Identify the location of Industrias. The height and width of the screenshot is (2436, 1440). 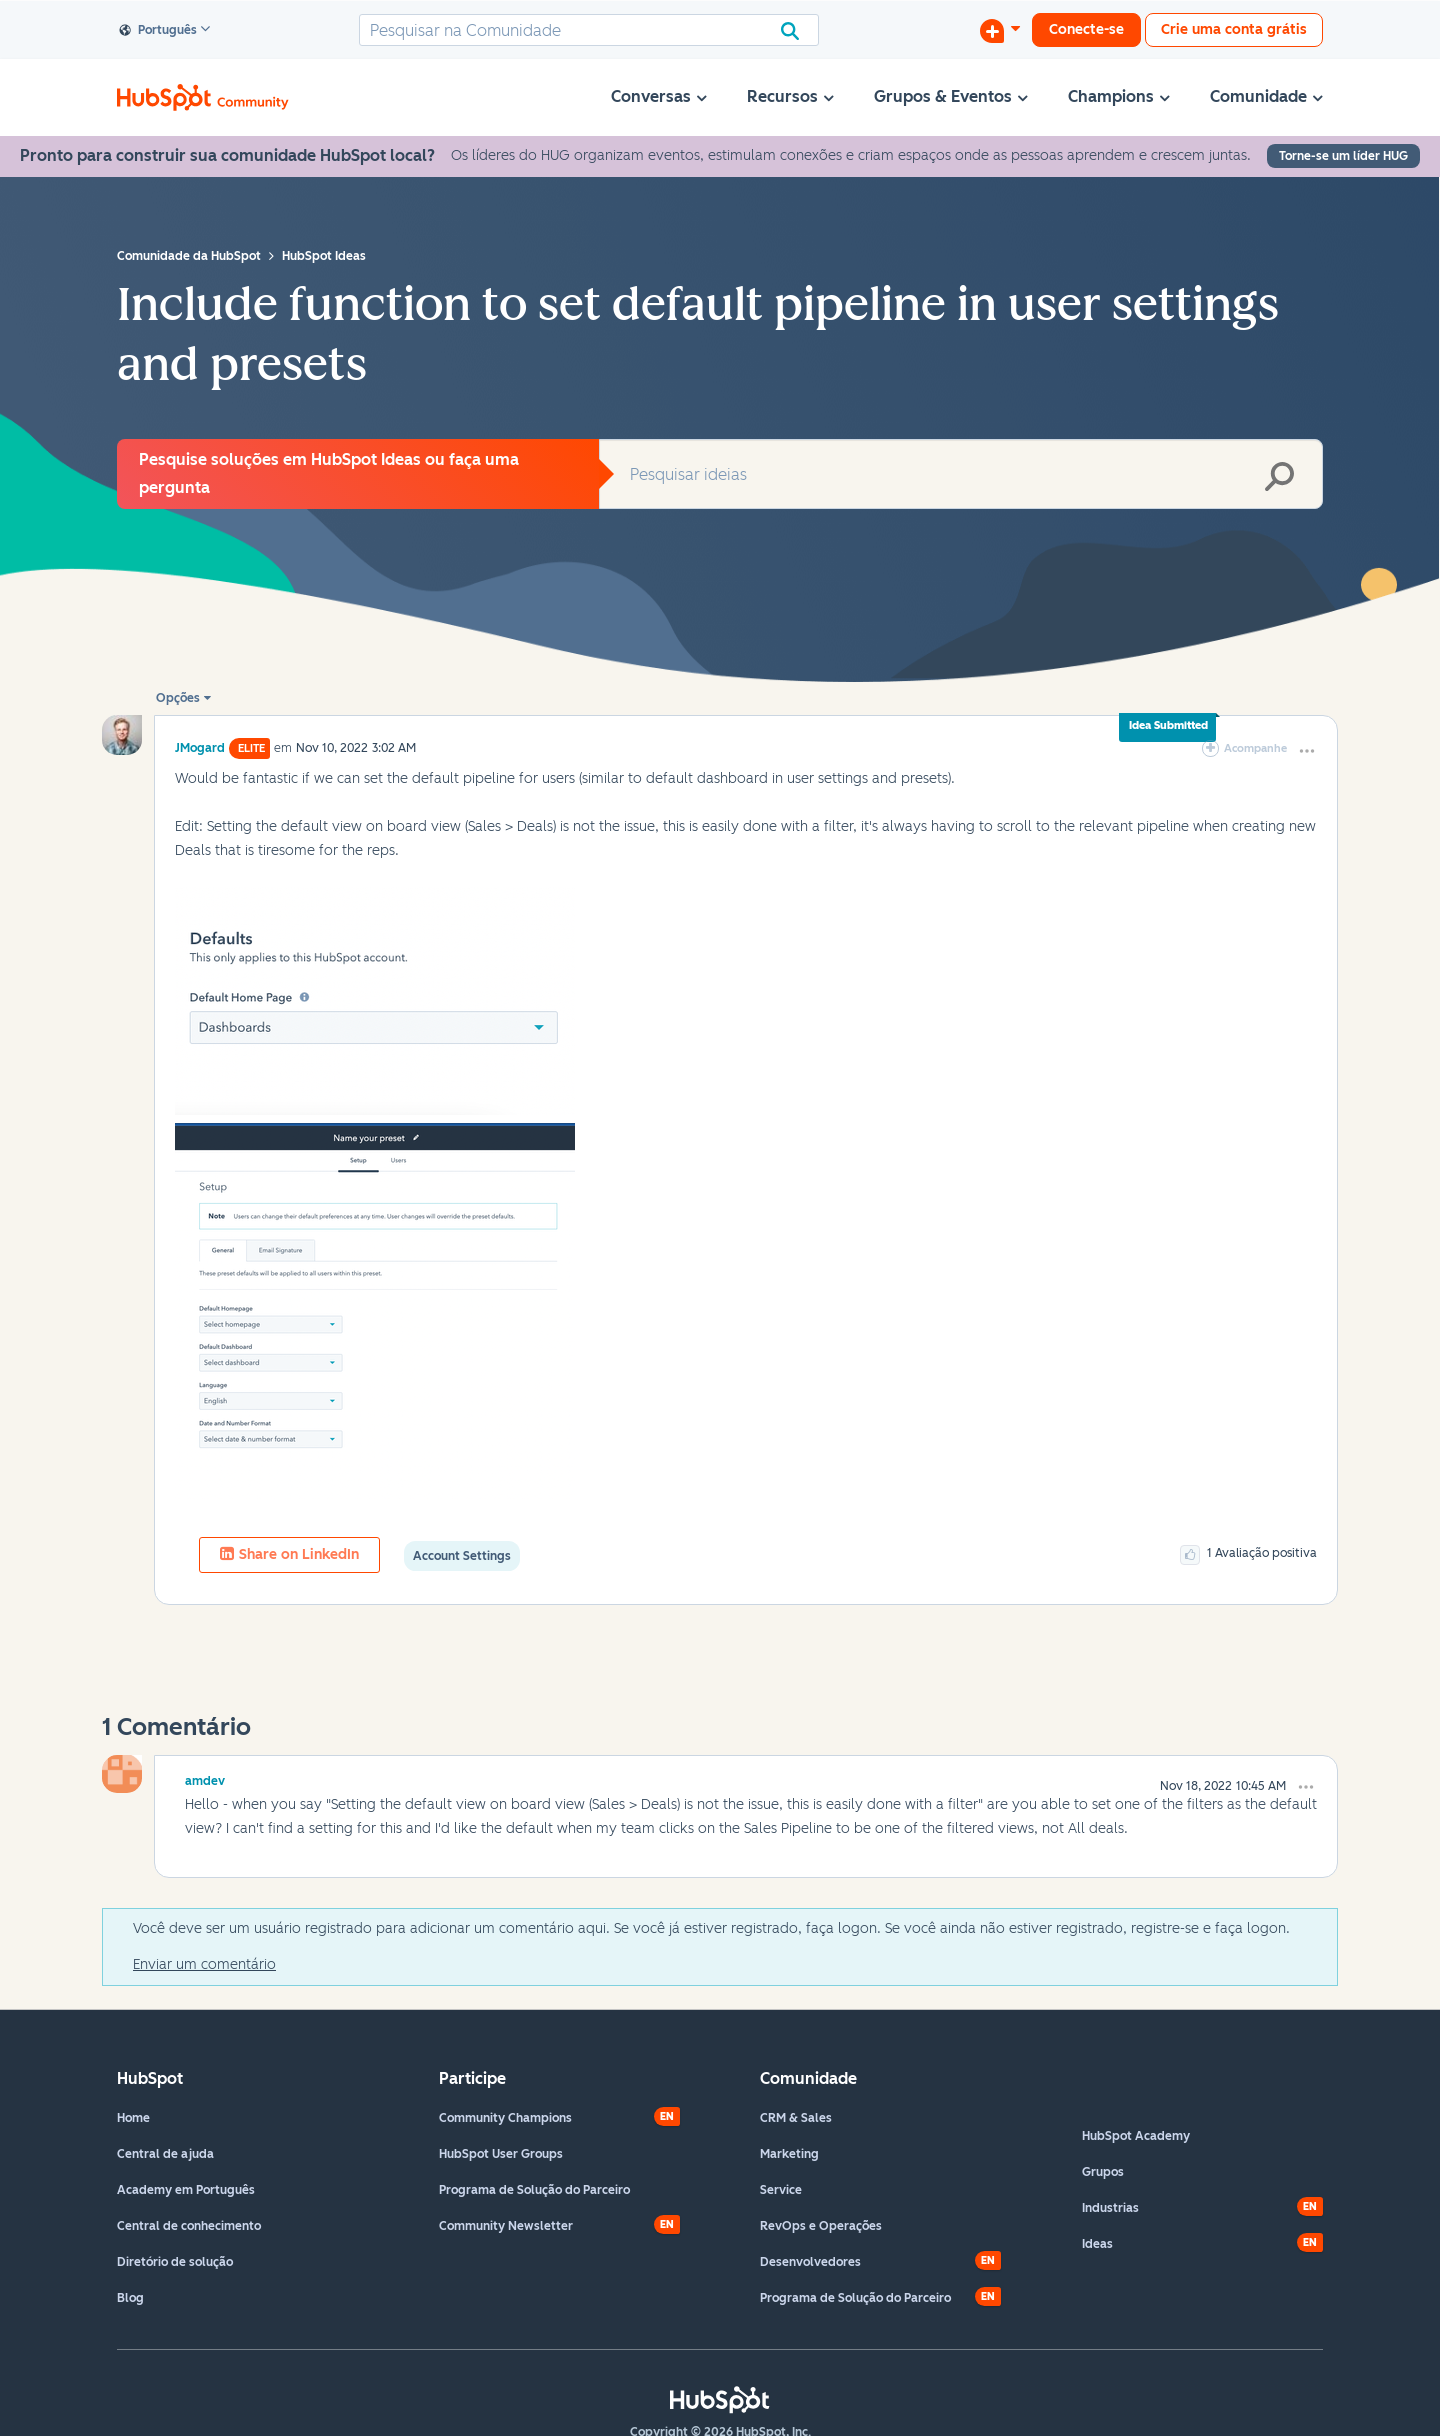
(1110, 2208).